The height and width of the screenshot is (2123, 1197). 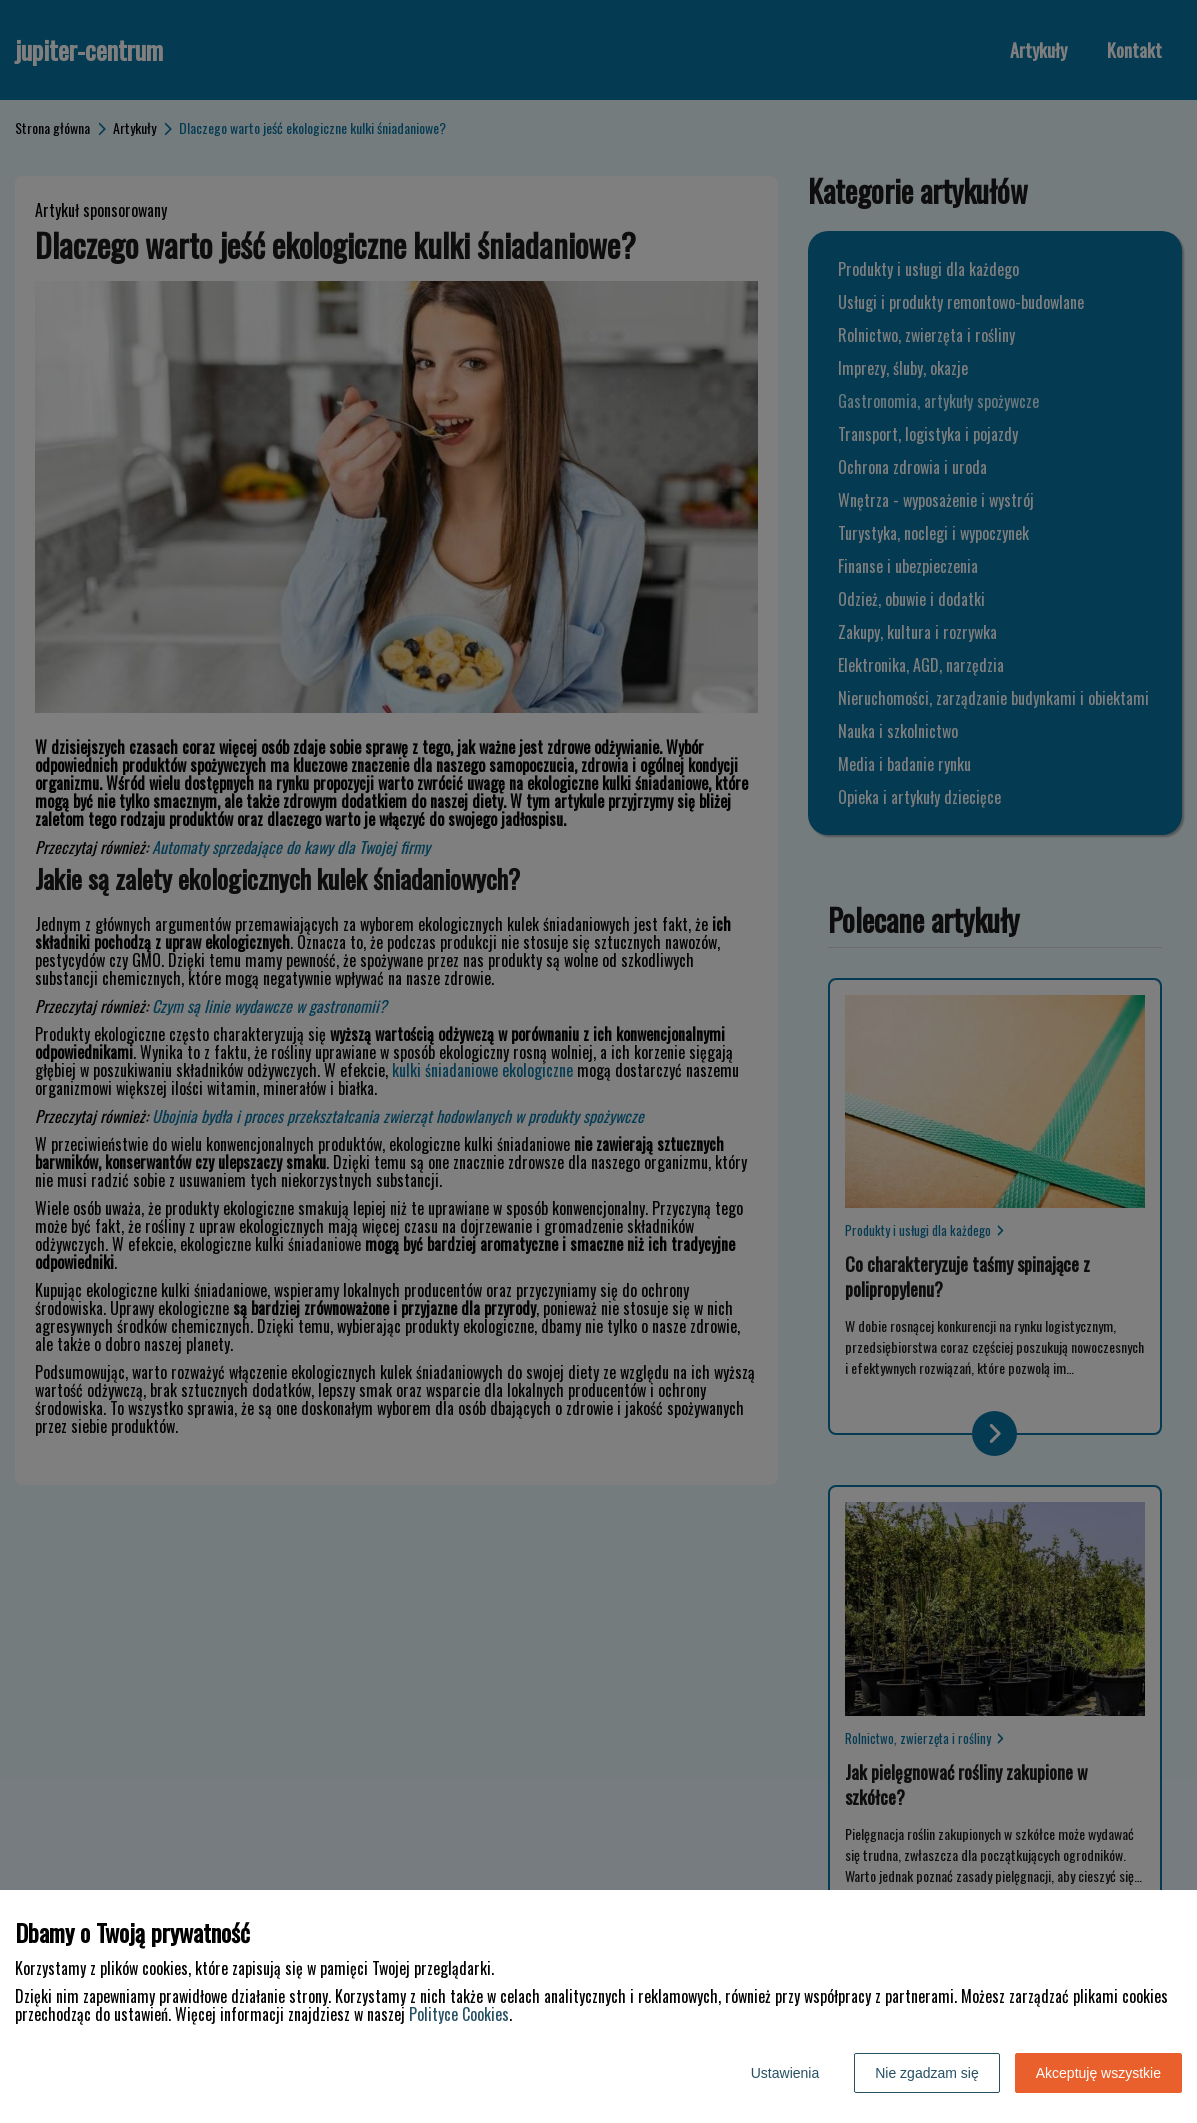 What do you see at coordinates (785, 2073) in the screenshot?
I see `Ustawienia` at bounding box center [785, 2073].